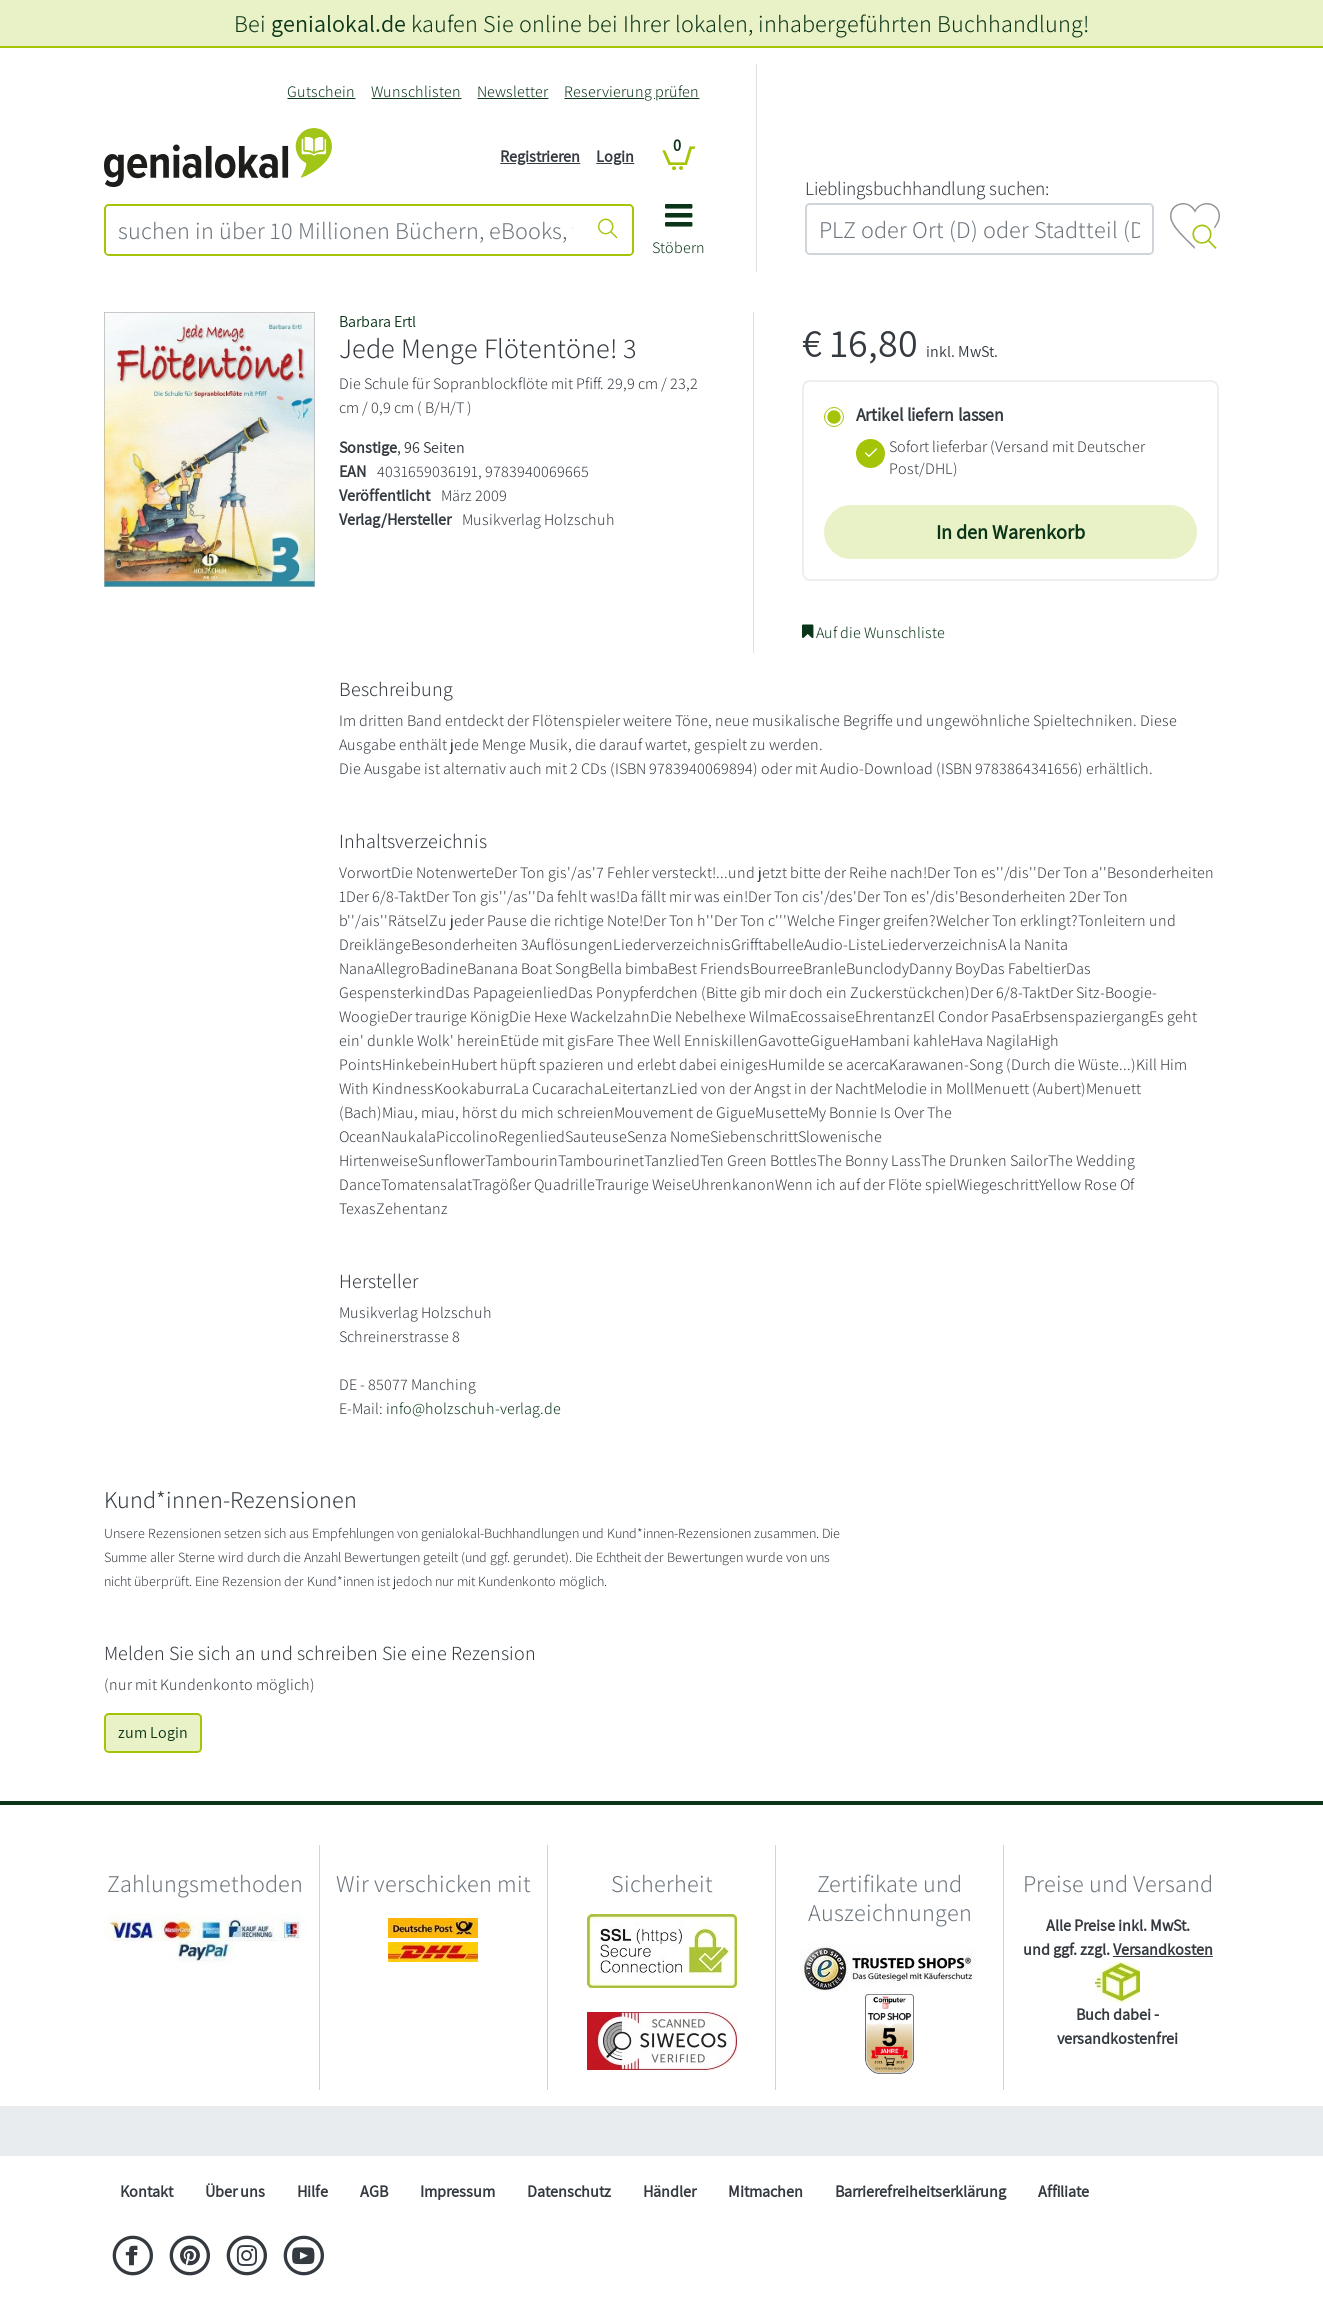  I want to click on Mitmachen, so click(765, 2191).